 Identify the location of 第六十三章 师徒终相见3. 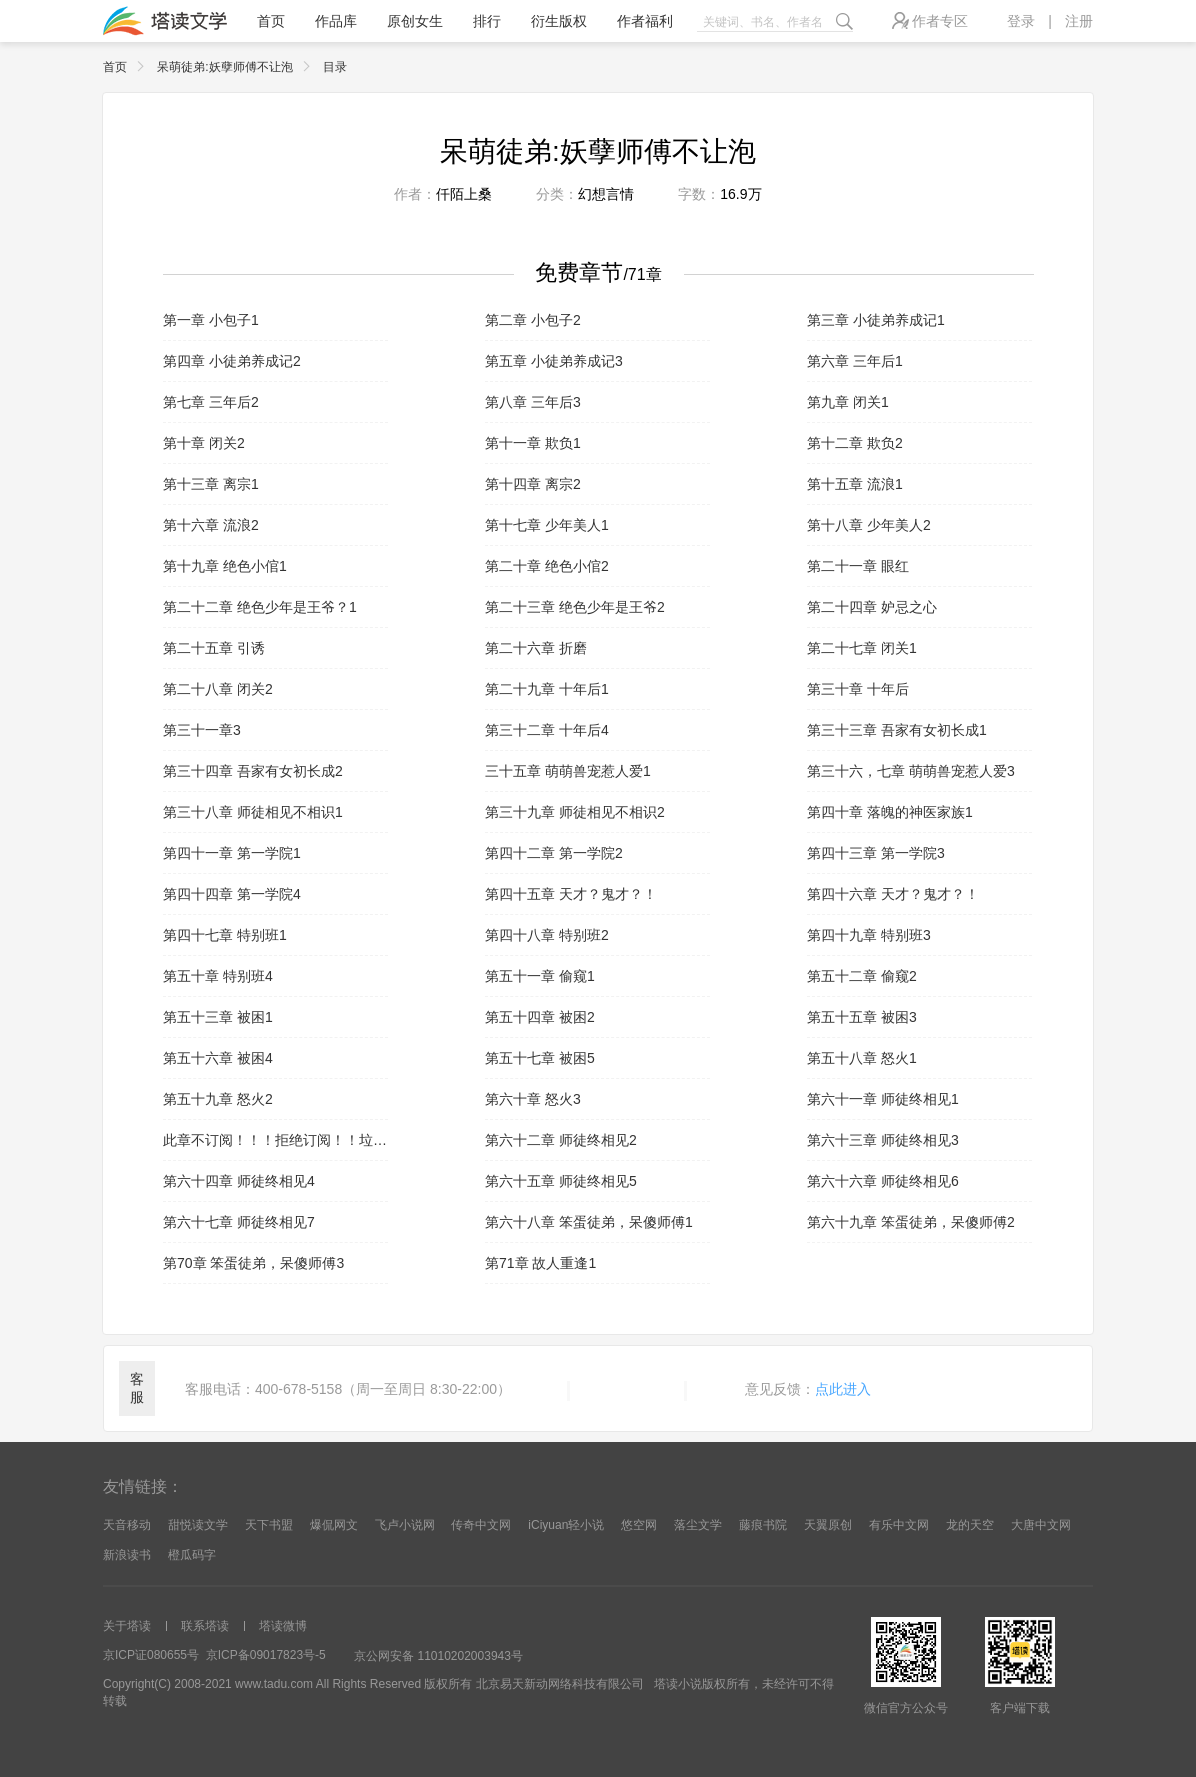
(883, 1140).